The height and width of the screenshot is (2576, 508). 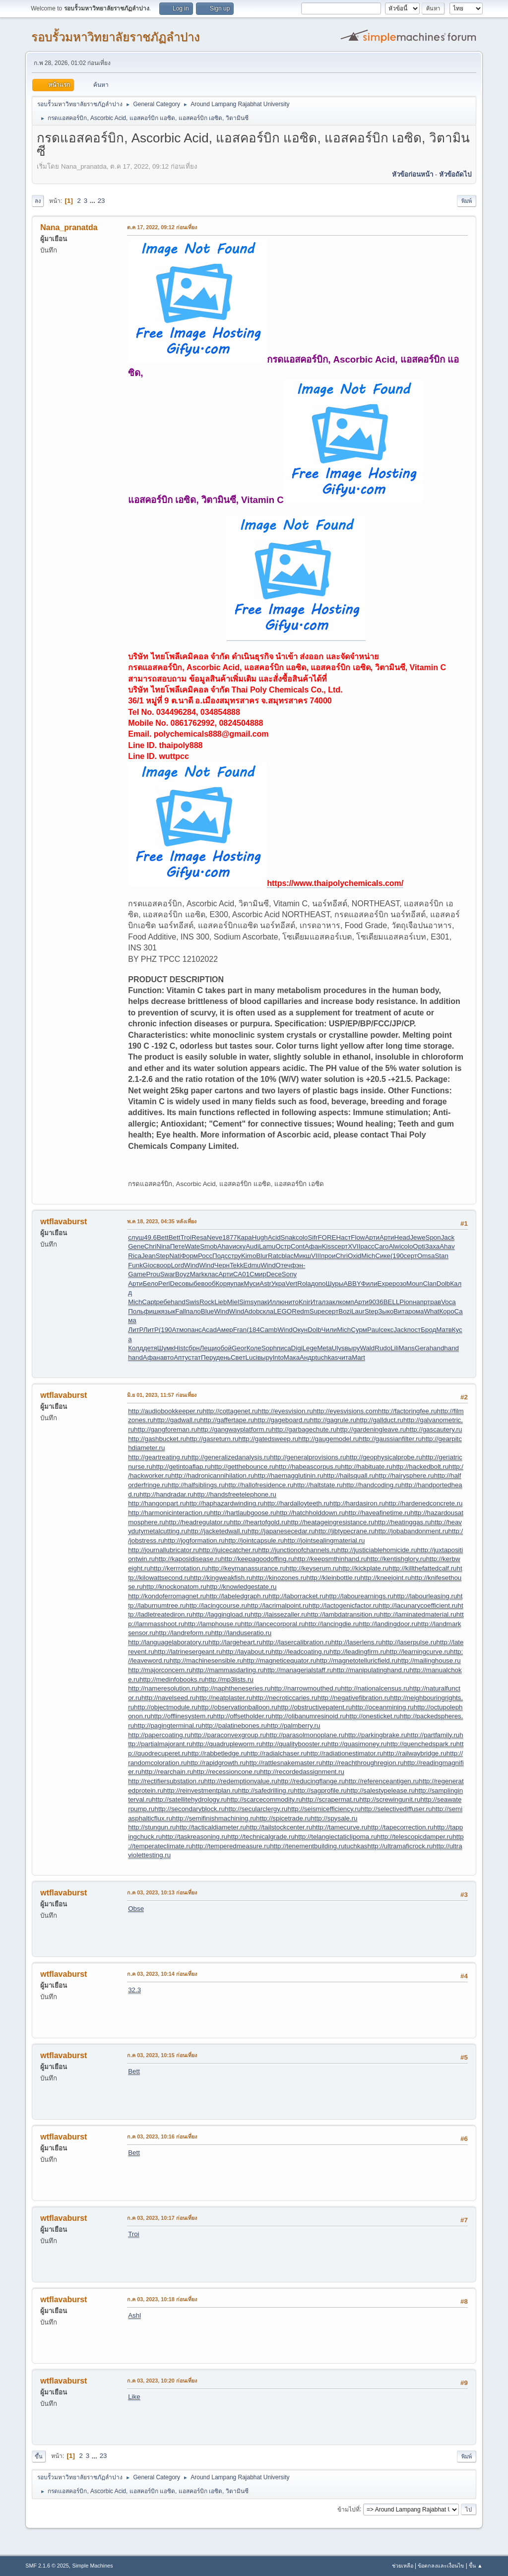 I want to click on Sony, so click(x=289, y=1274).